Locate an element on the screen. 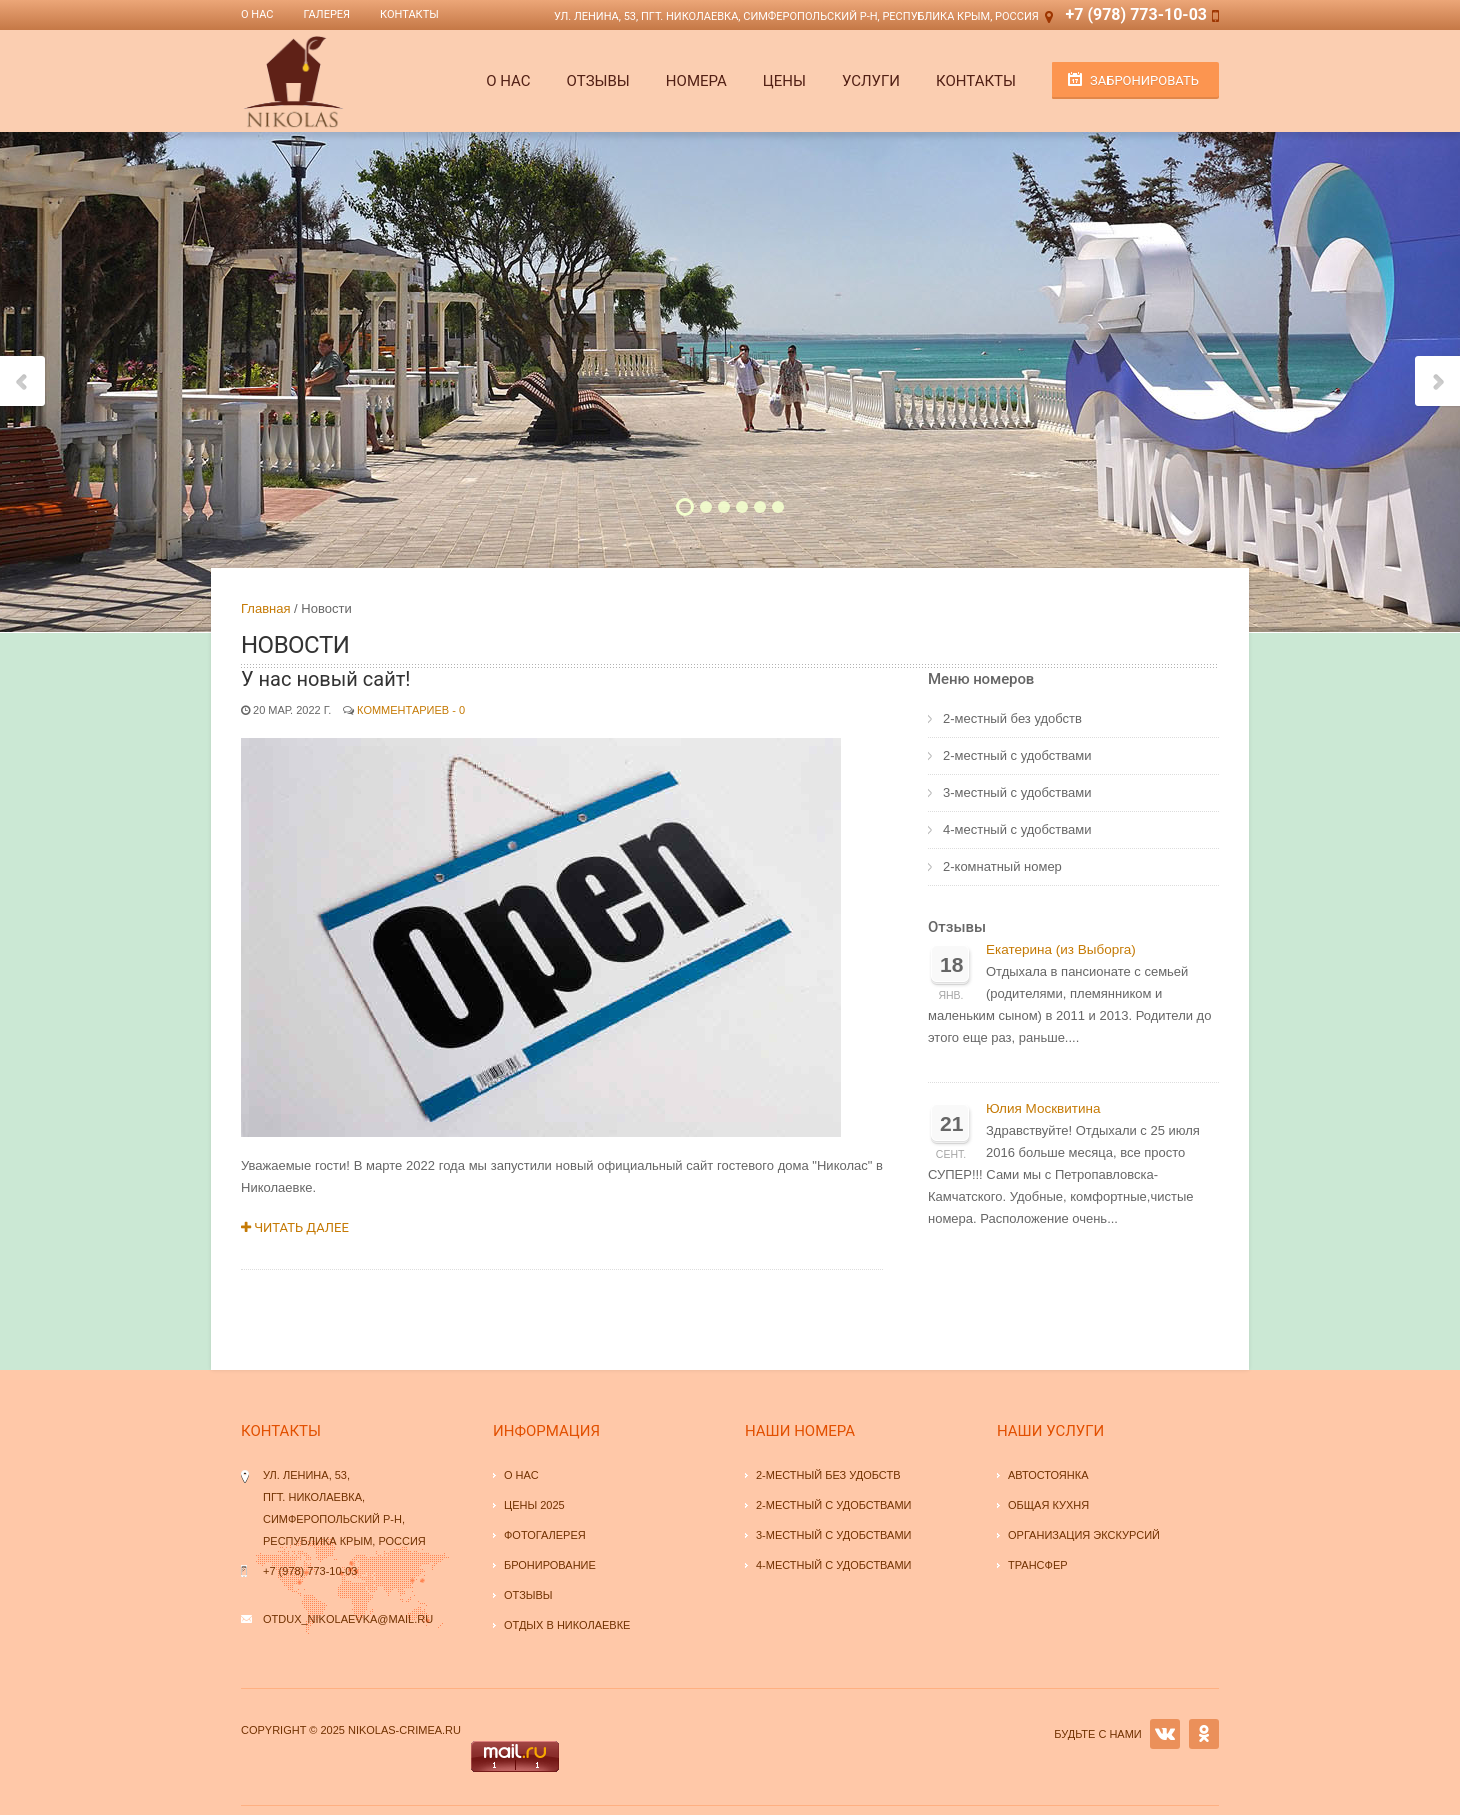 Image resolution: width=1460 pixels, height=1815 pixels. Номера is located at coordinates (696, 81).